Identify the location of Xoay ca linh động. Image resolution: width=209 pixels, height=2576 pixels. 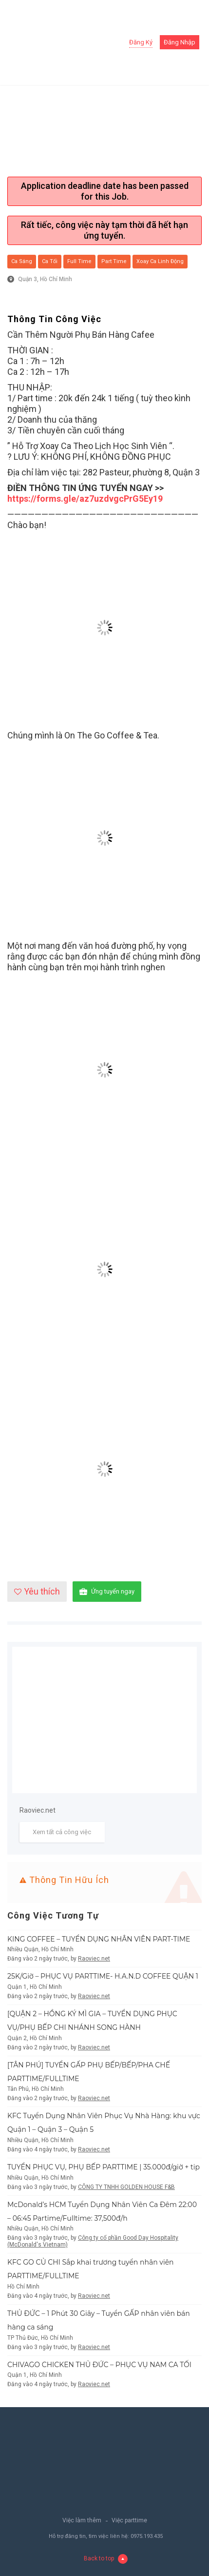
(160, 261).